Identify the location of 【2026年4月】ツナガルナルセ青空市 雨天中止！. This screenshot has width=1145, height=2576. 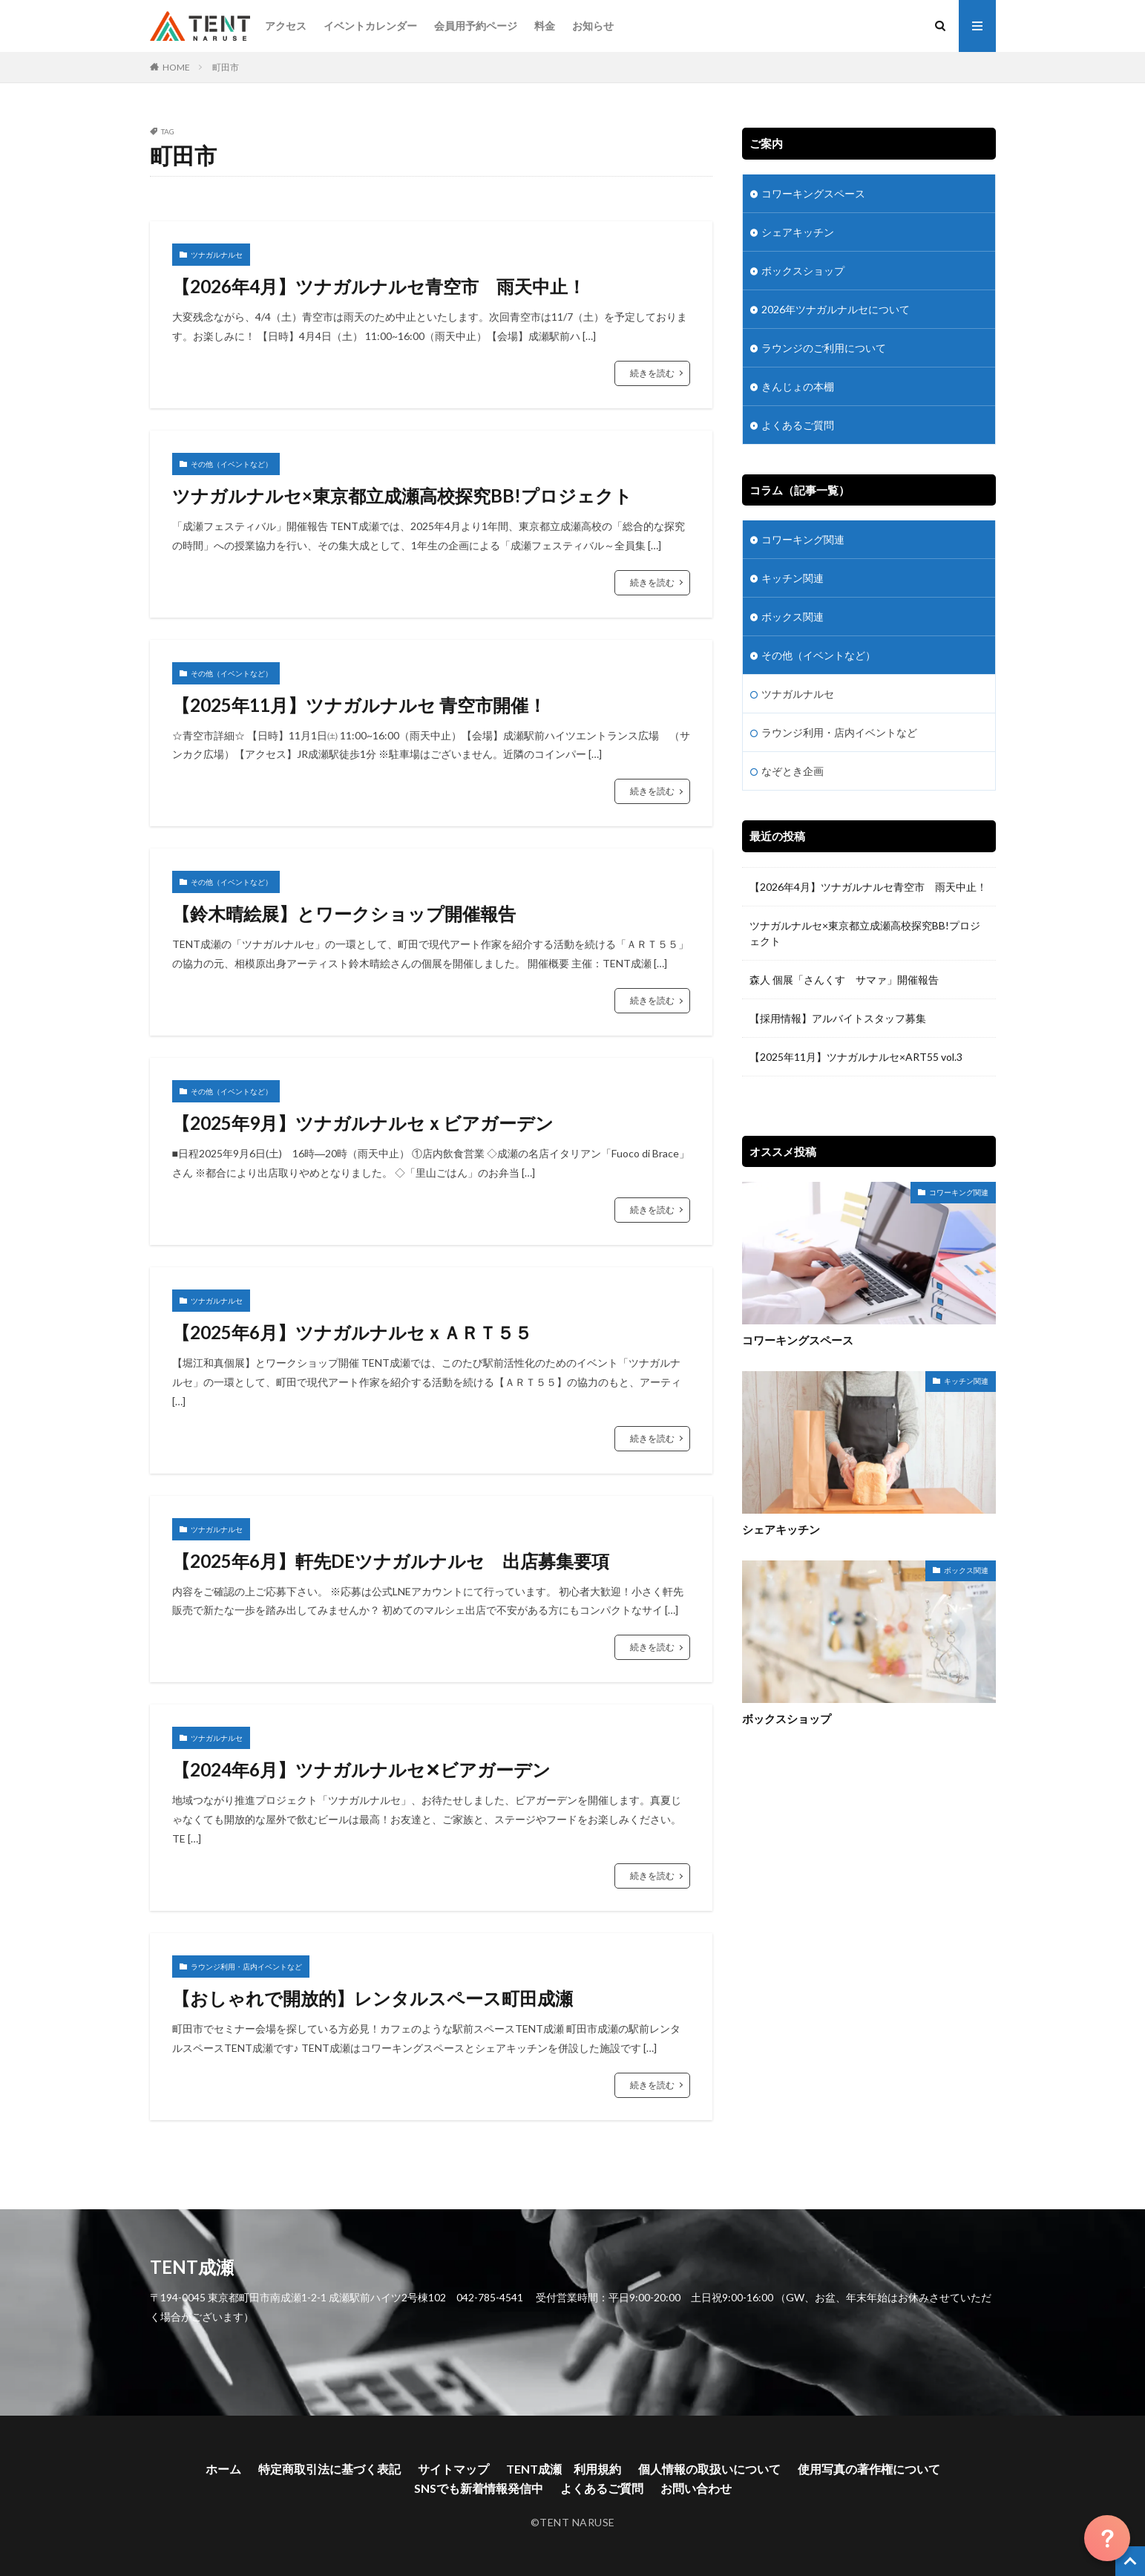
(378, 286).